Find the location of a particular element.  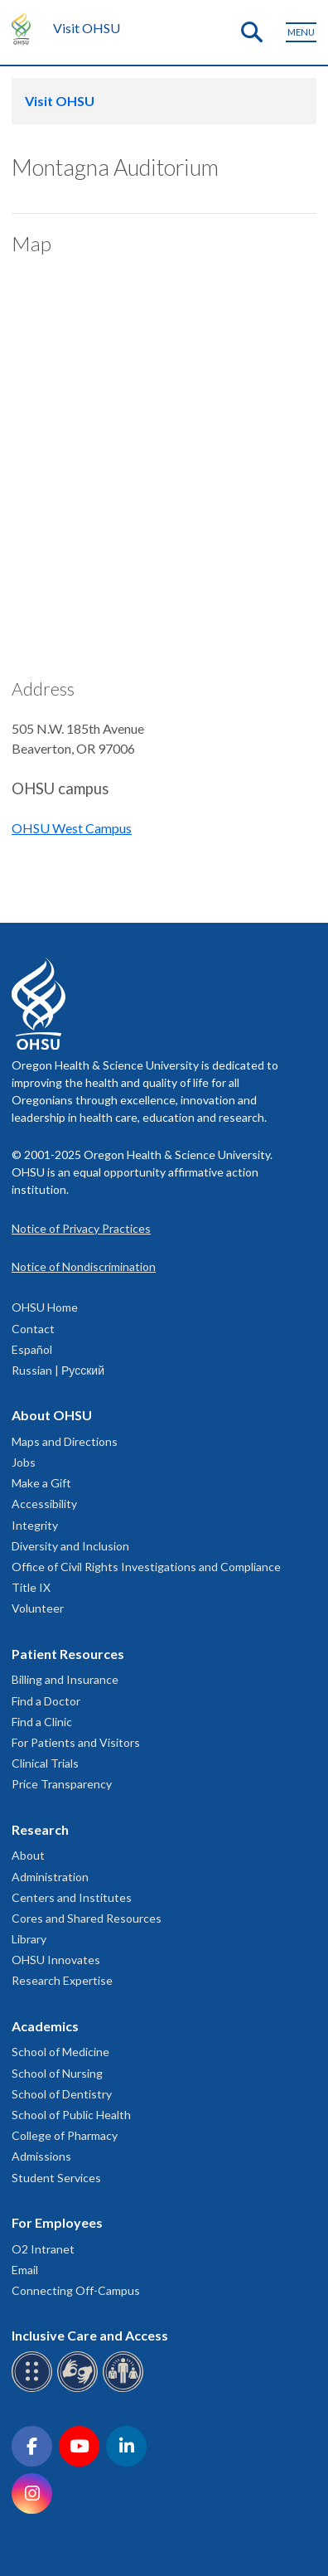

Research Expertise is located at coordinates (62, 1980).